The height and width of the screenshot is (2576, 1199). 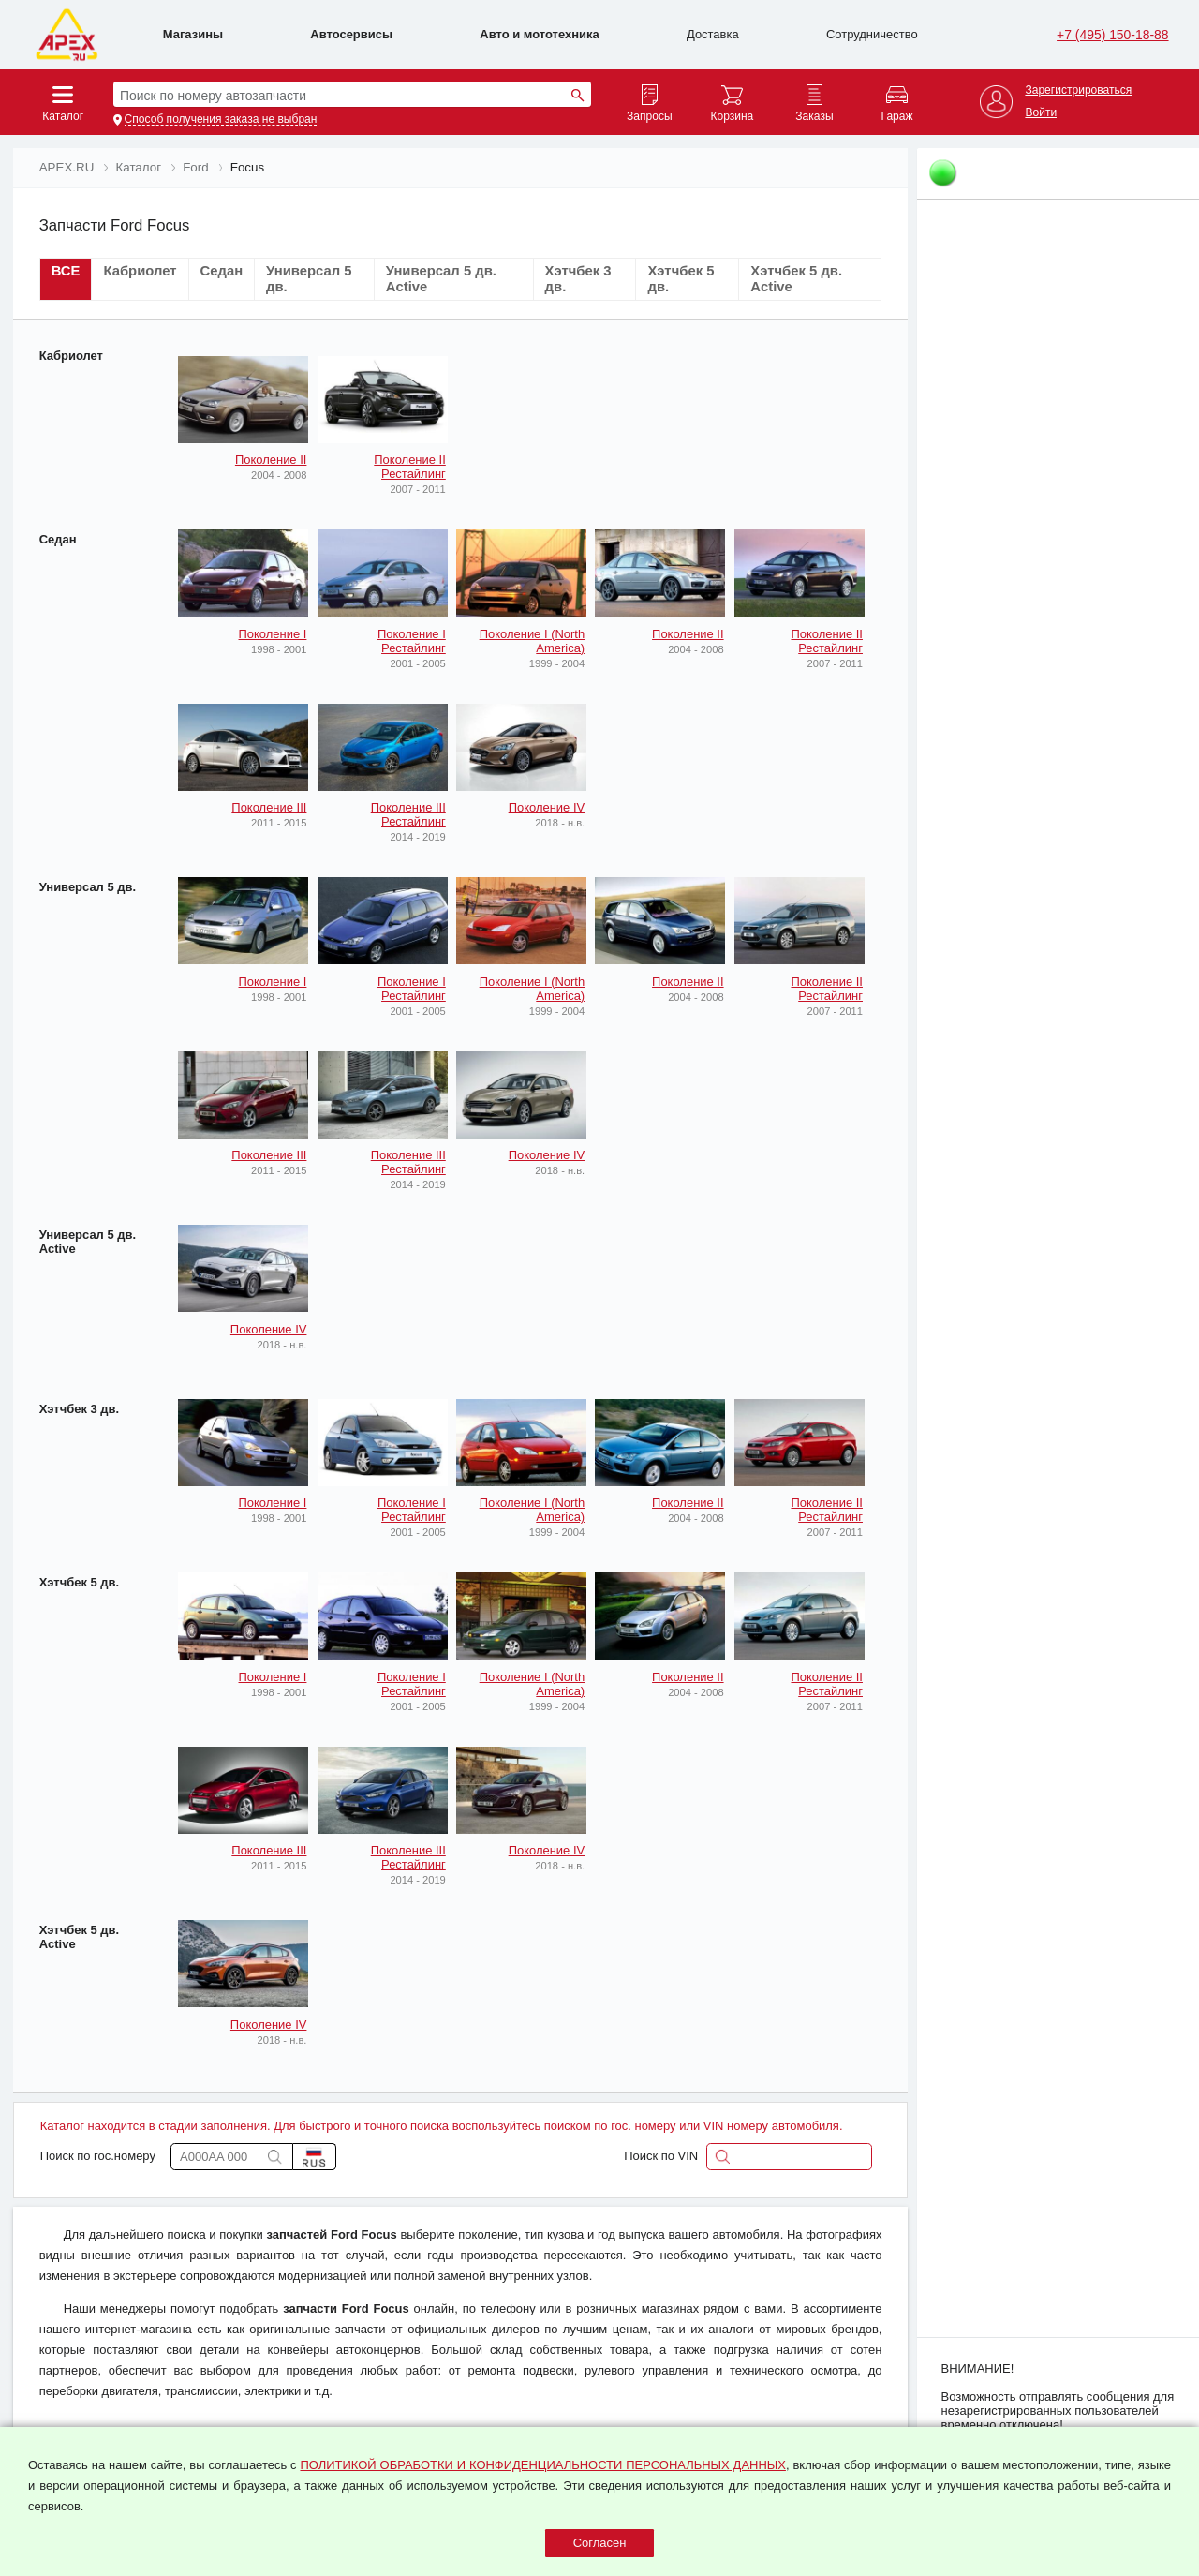 What do you see at coordinates (271, 460) in the screenshot?
I see `Поколение II` at bounding box center [271, 460].